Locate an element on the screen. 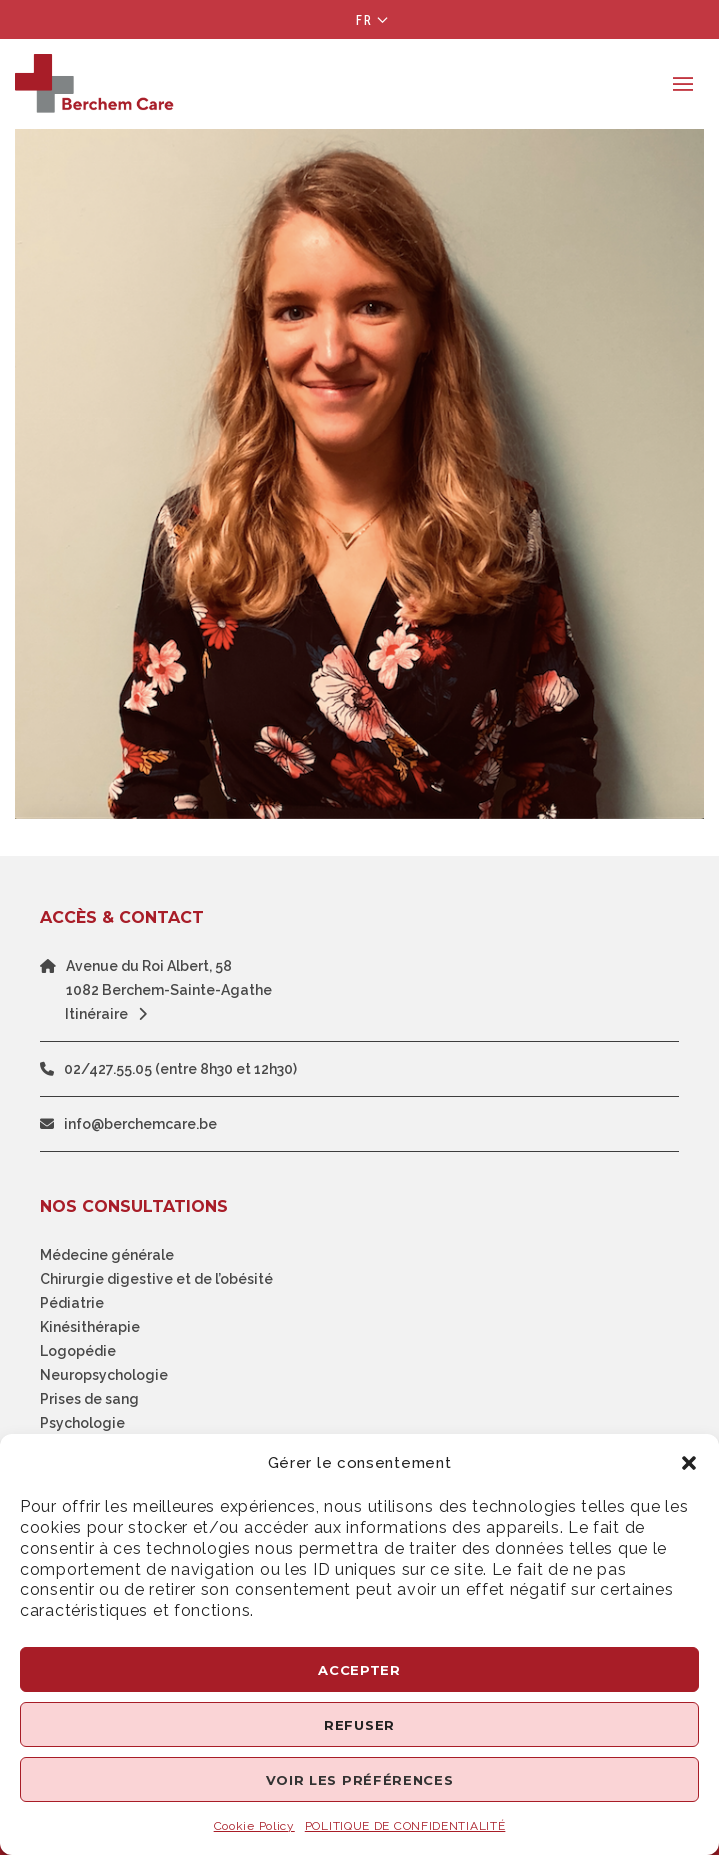 The image size is (719, 1855). Médecine générale is located at coordinates (107, 1255).